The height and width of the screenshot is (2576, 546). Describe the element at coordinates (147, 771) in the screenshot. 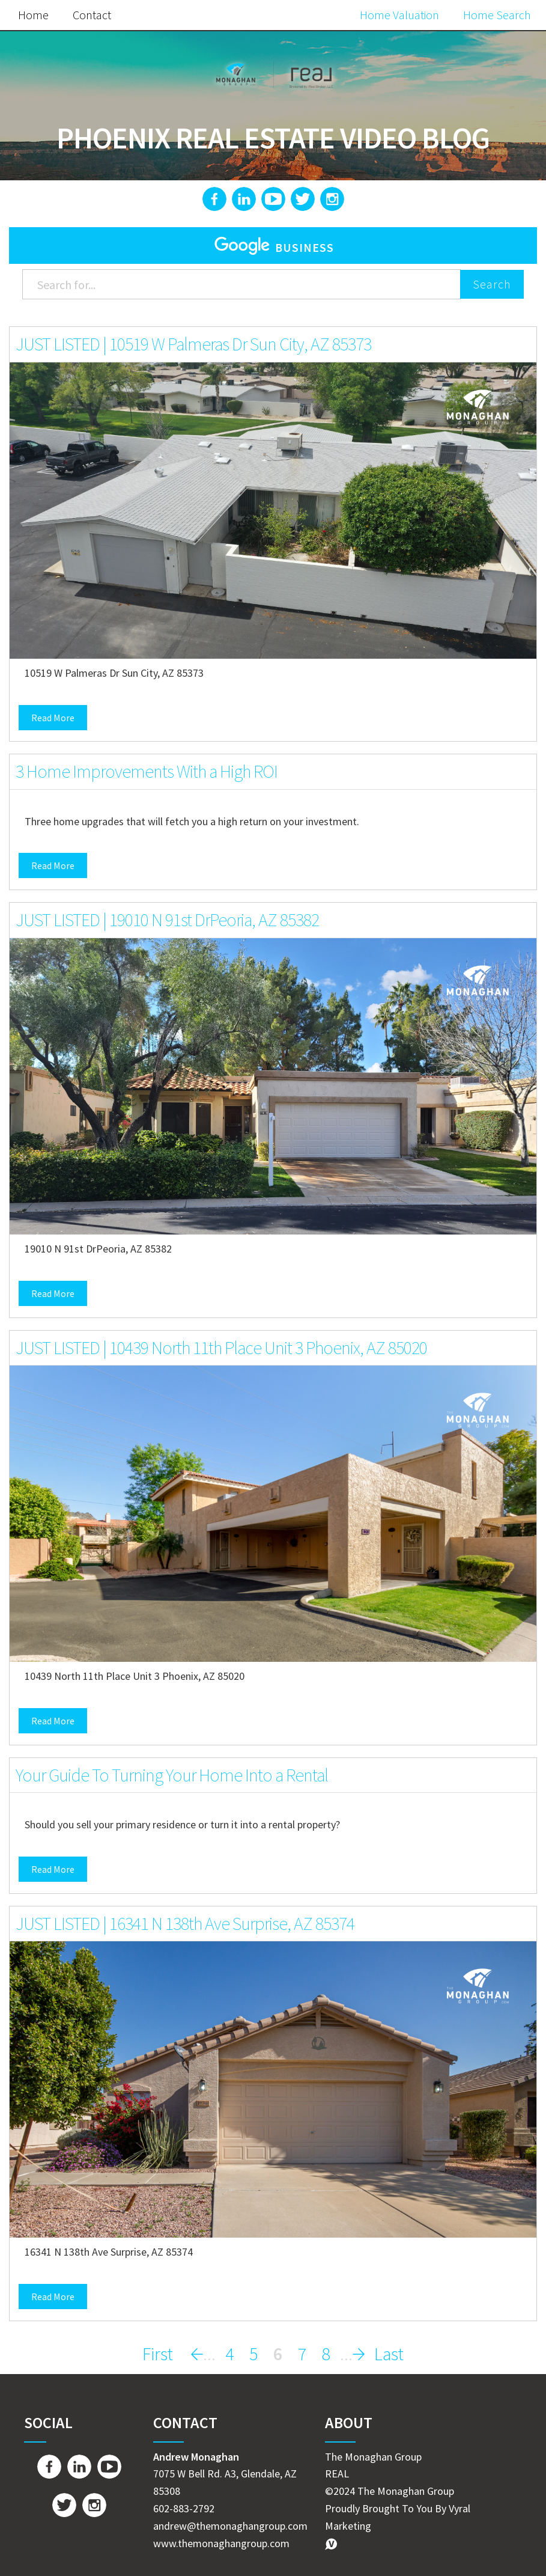

I see `3 Home Improvements With a High ROI` at that location.